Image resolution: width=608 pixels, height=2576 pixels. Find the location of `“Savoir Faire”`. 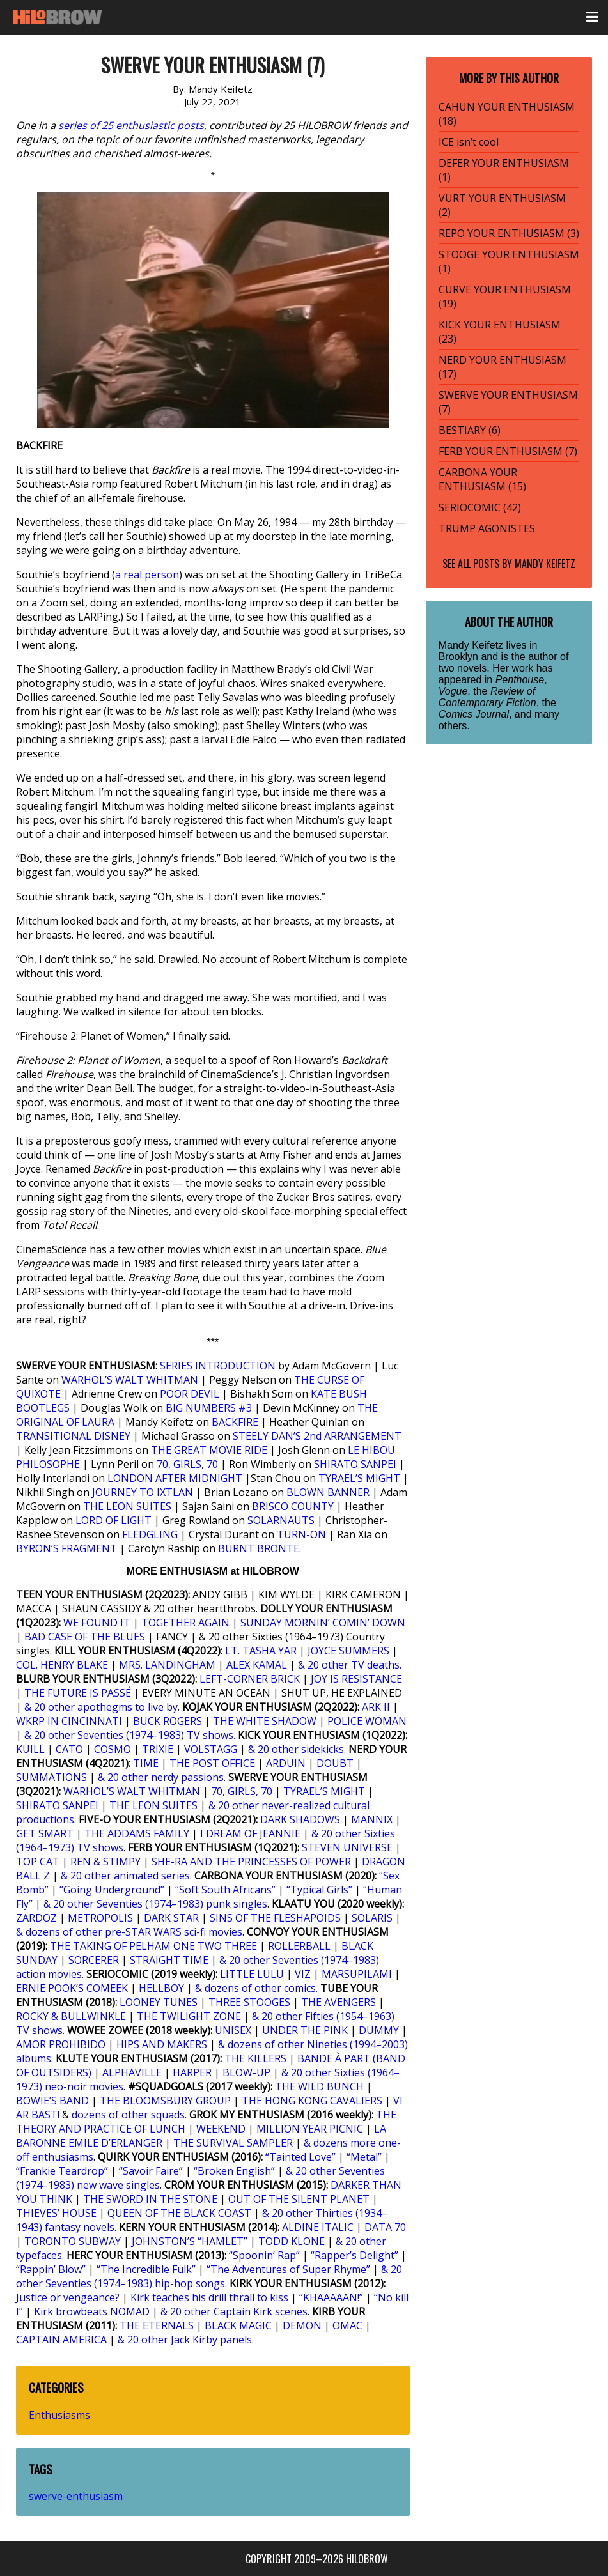

“Savoir Faire” is located at coordinates (151, 2171).